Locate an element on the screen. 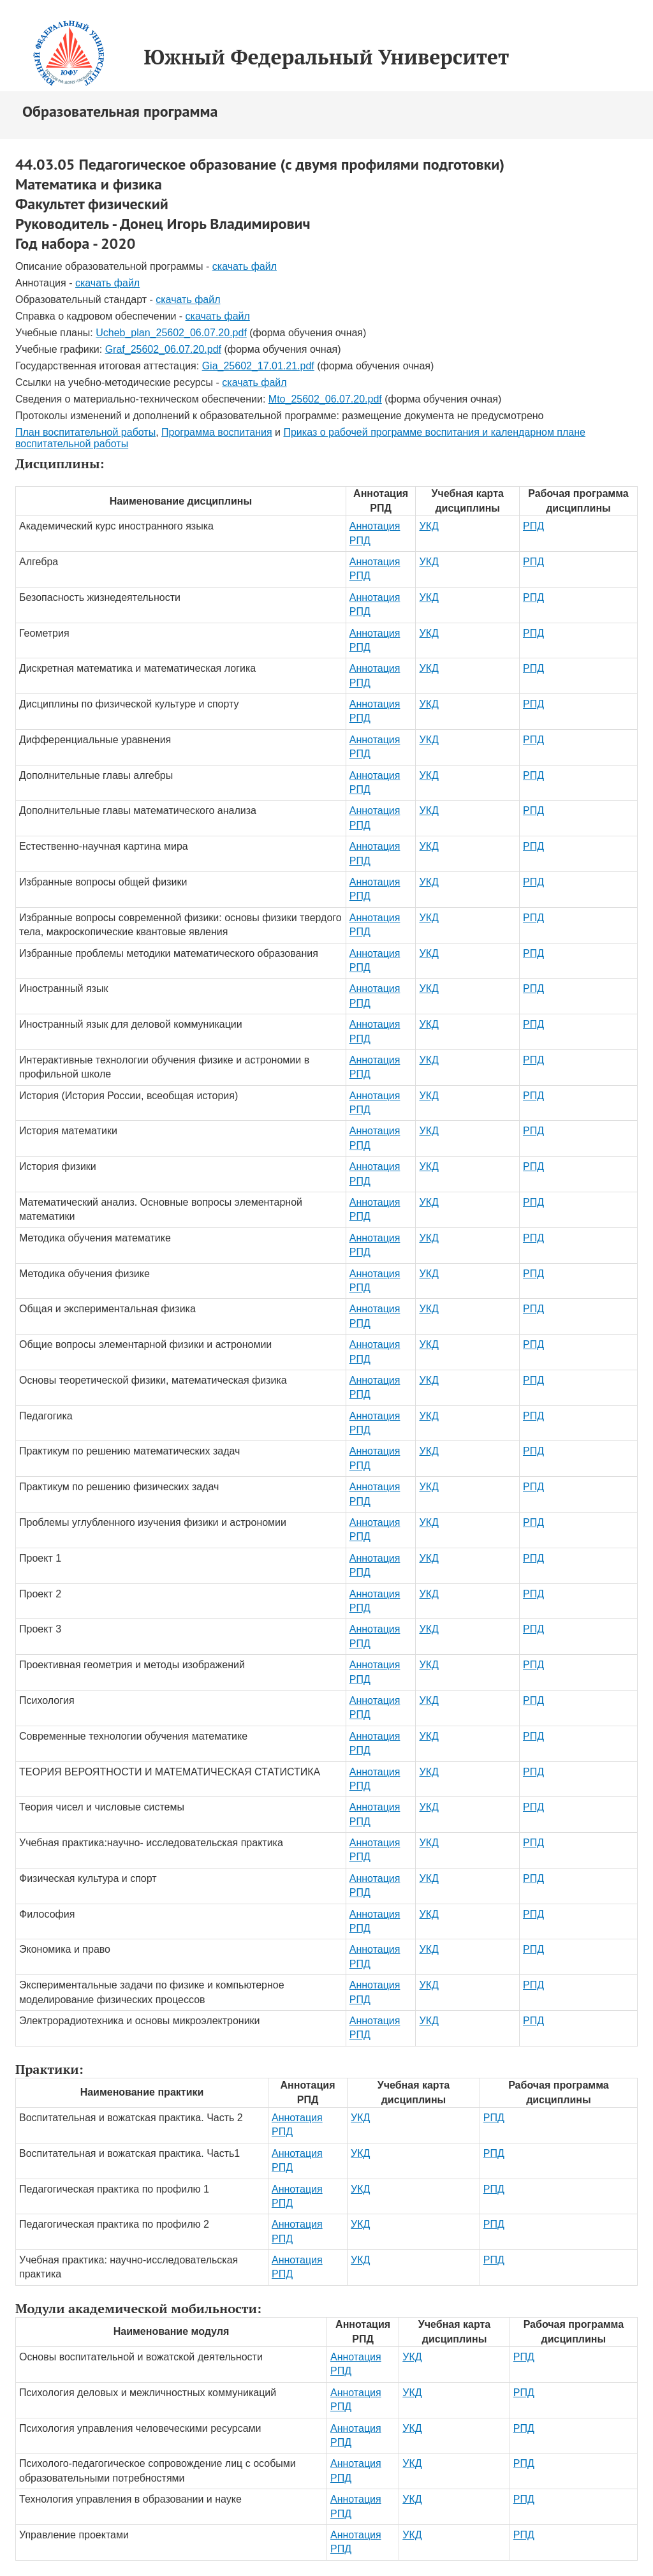  УКД is located at coordinates (428, 526).